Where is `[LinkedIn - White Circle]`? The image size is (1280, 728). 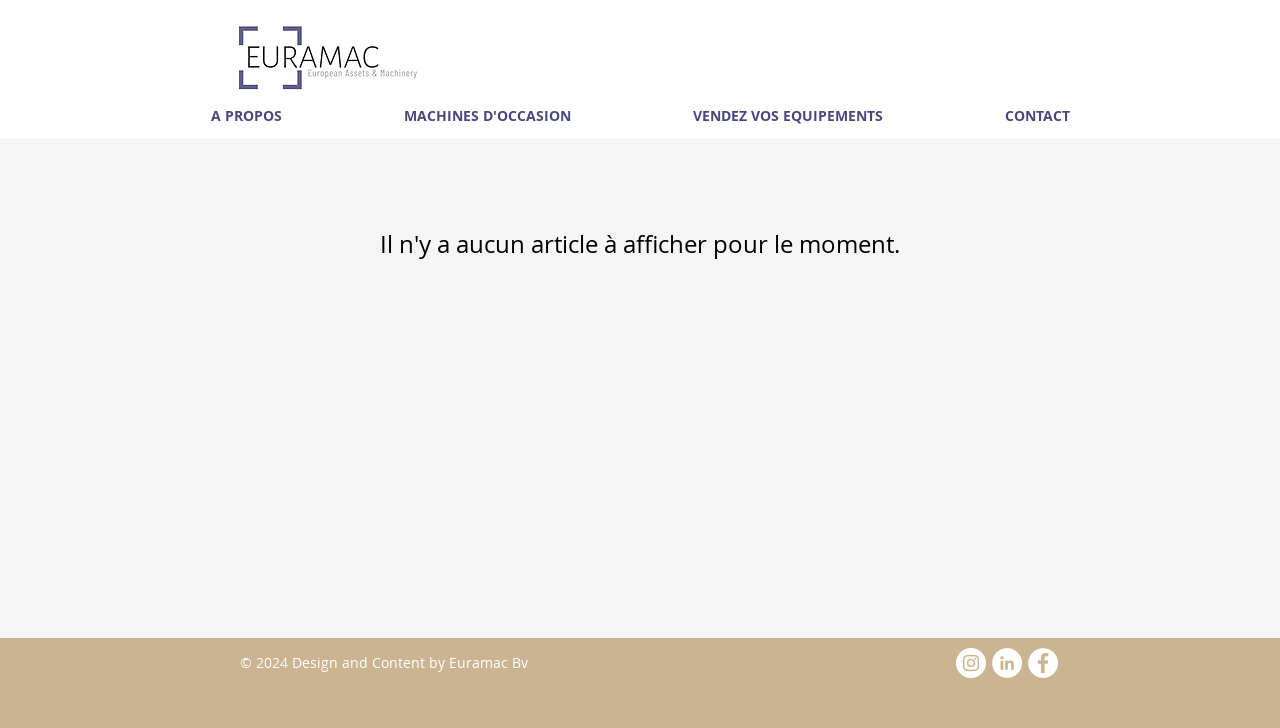 [LinkedIn - White Circle] is located at coordinates (1007, 663).